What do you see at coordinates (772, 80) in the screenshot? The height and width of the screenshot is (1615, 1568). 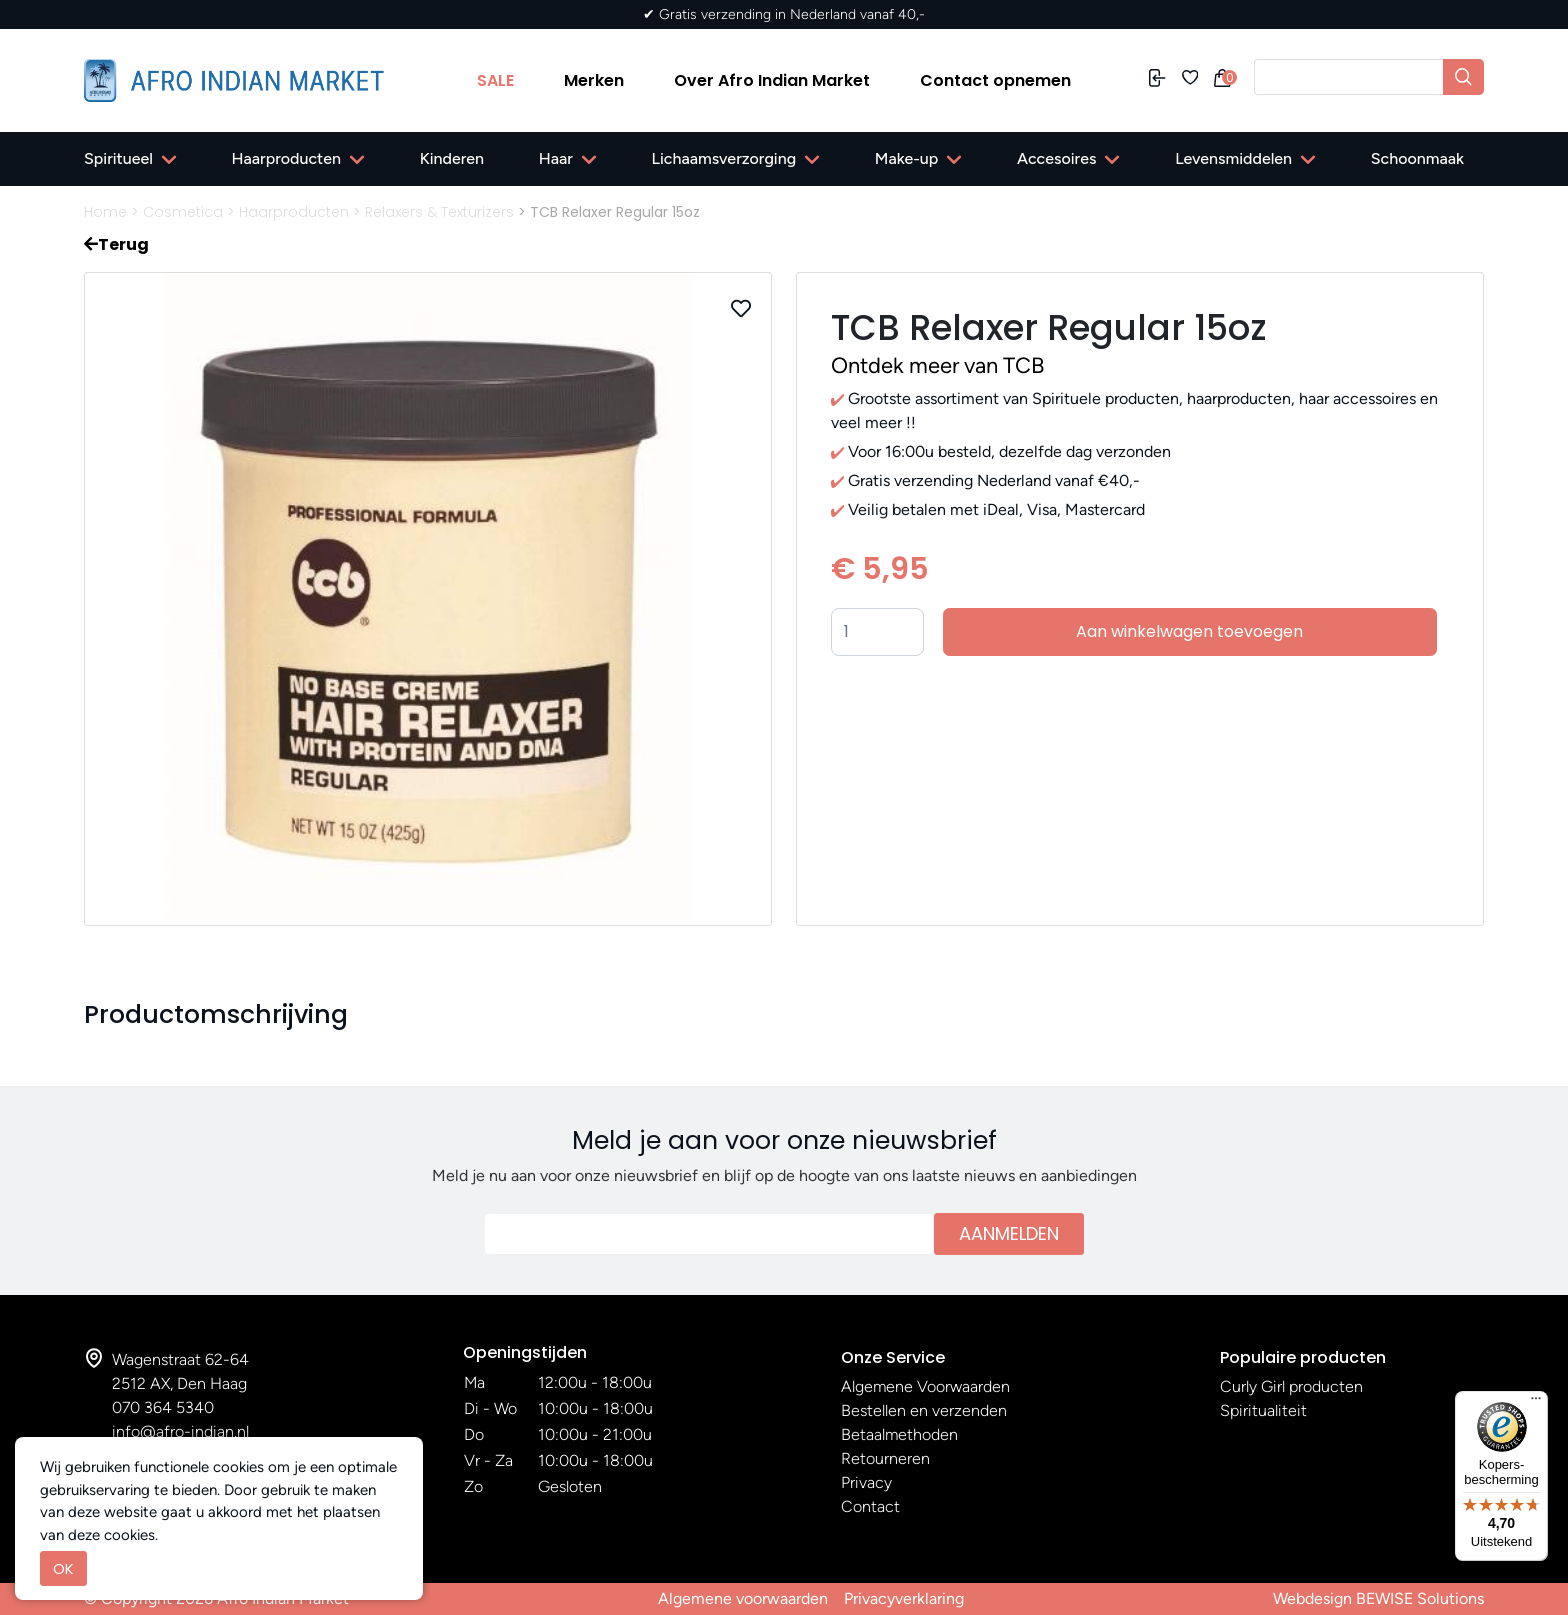 I see `Over Afro Indian Market` at bounding box center [772, 80].